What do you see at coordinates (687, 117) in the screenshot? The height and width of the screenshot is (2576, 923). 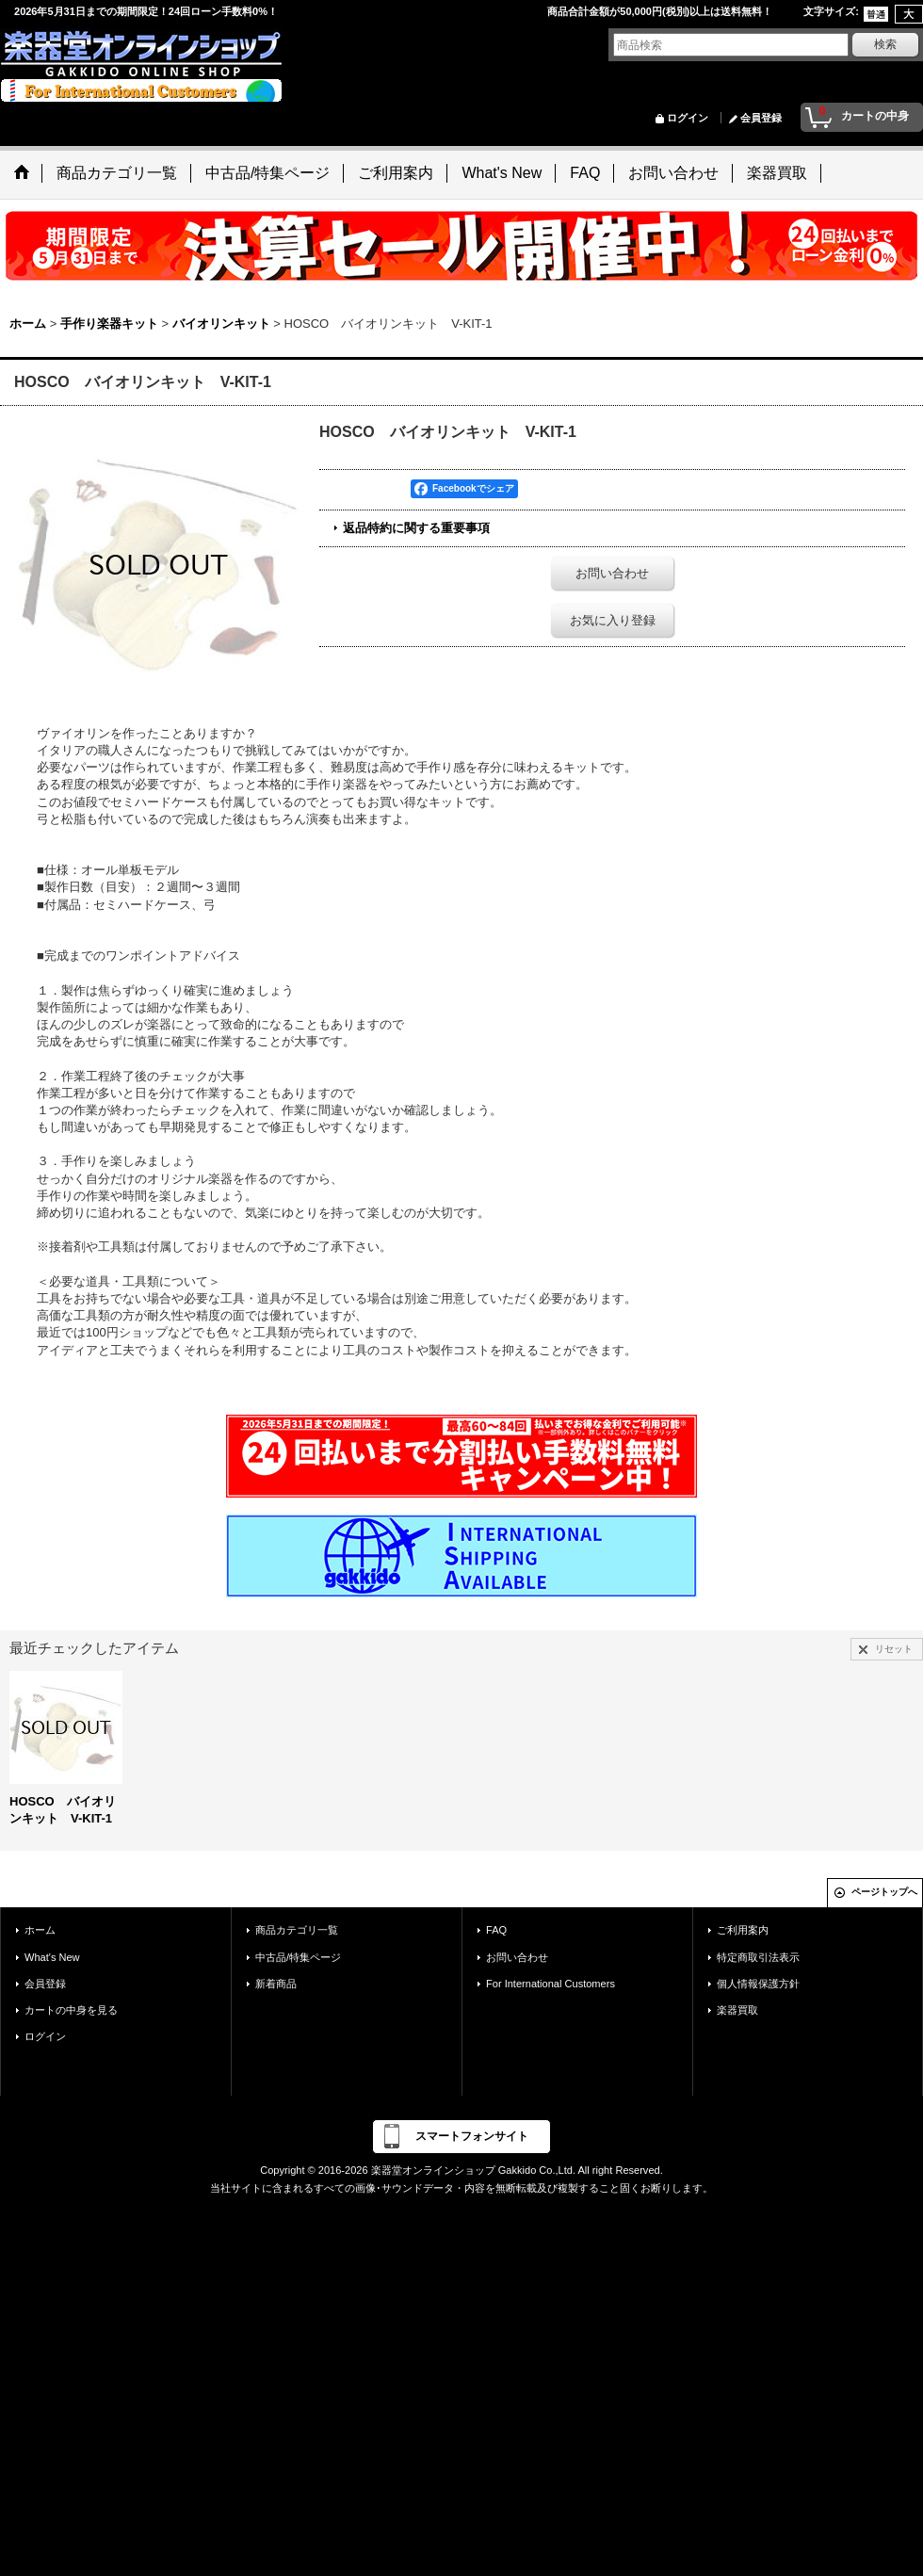 I see `ログイン` at bounding box center [687, 117].